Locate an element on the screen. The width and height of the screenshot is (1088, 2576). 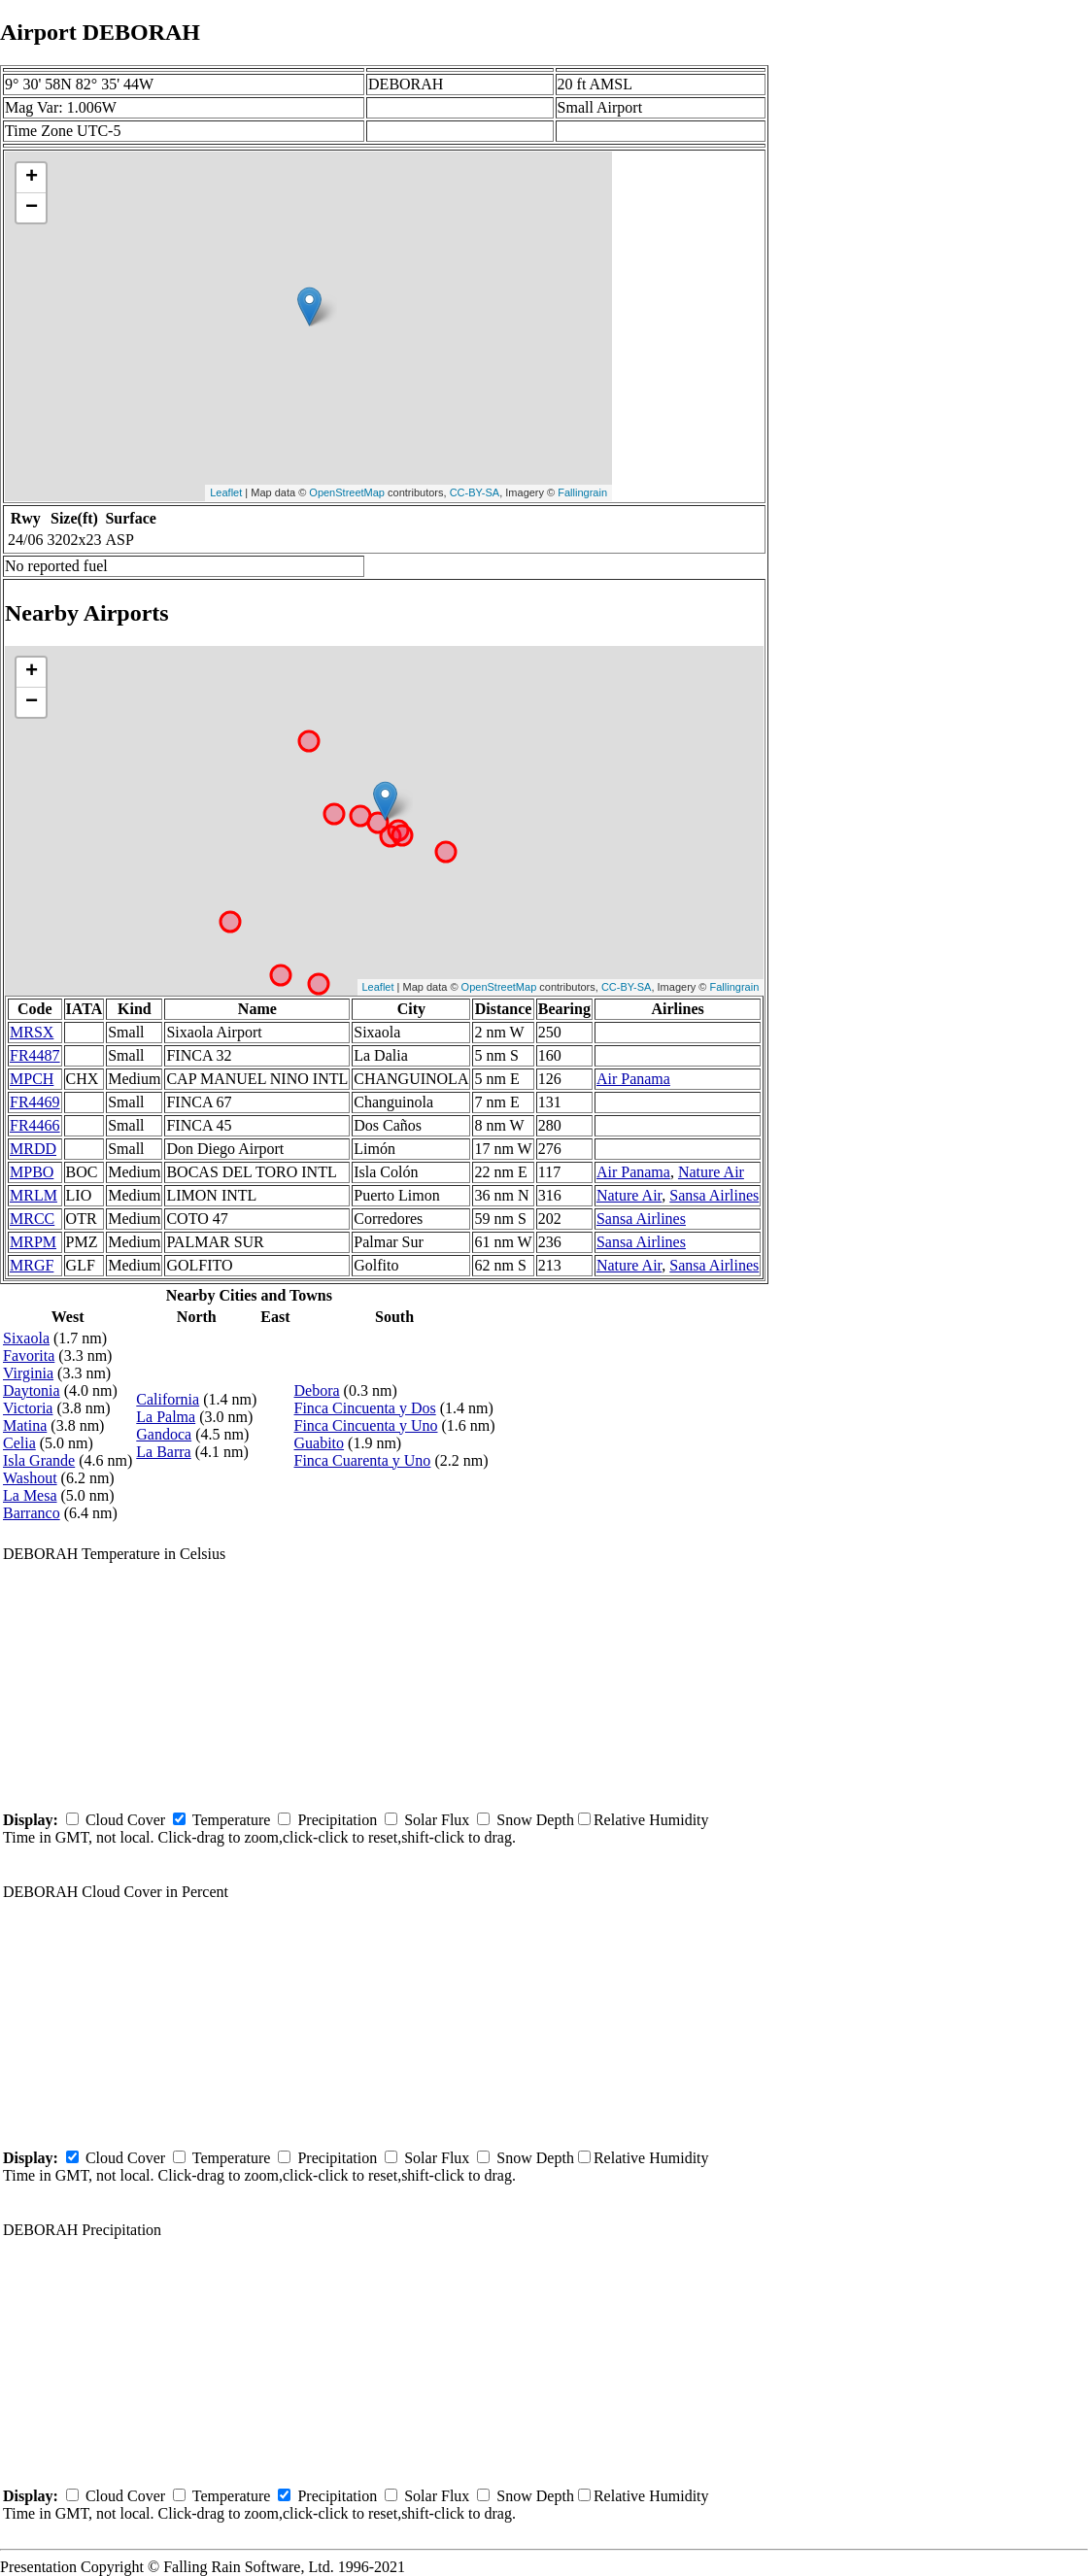
MRCC is located at coordinates (32, 1218).